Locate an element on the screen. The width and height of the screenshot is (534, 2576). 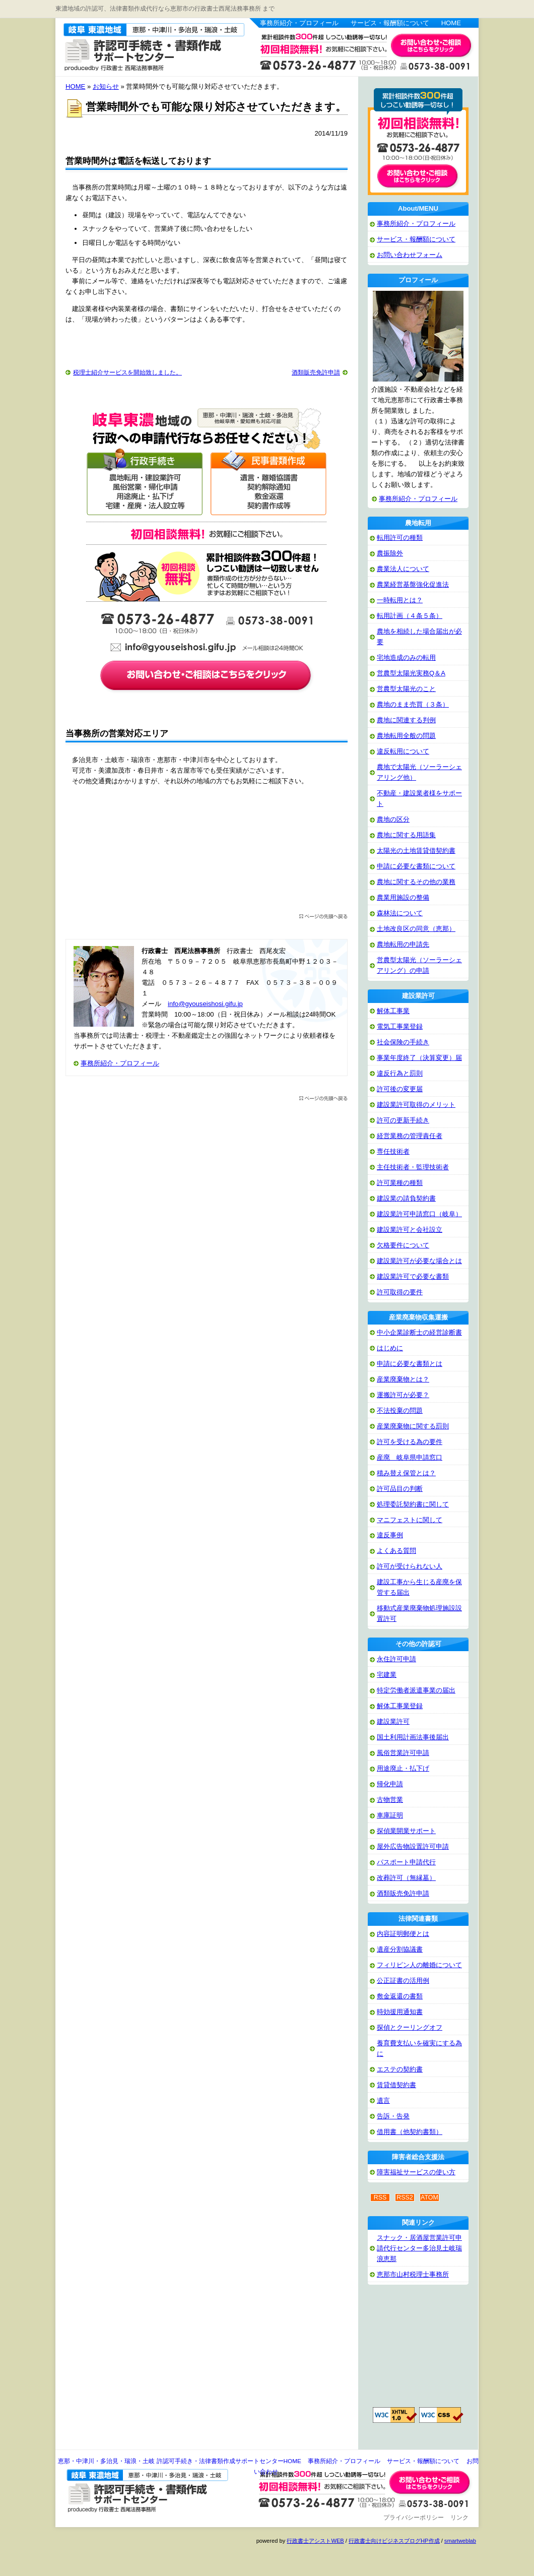
産業廃棄物とは？ is located at coordinates (403, 1379).